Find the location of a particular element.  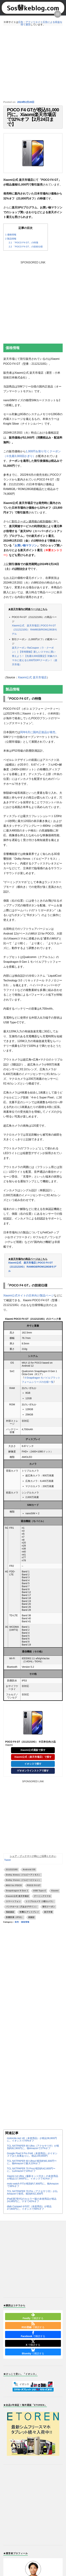

パンチホール（穴あきデザイン） is located at coordinates (21, 1907).